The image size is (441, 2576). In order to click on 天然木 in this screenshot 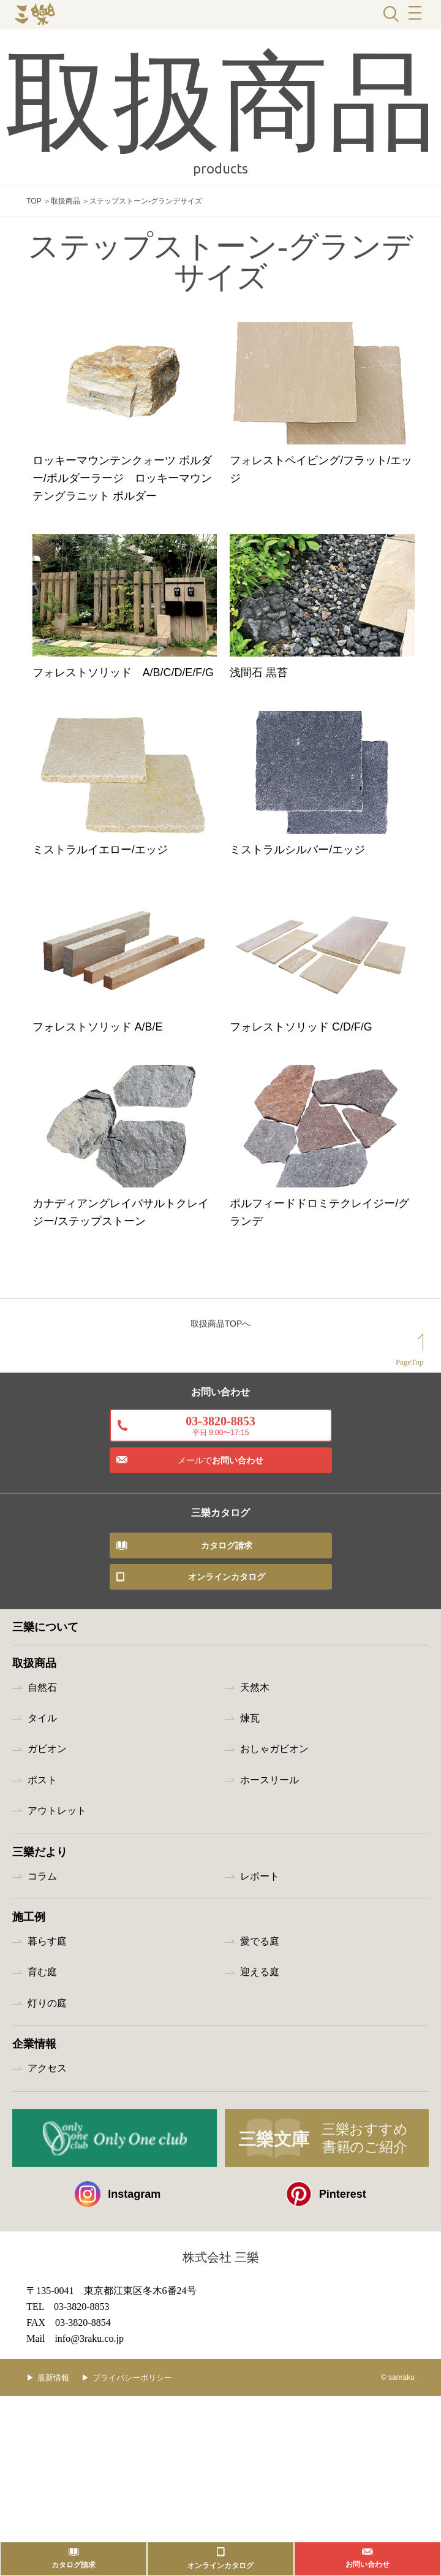, I will do `click(255, 1922)`.